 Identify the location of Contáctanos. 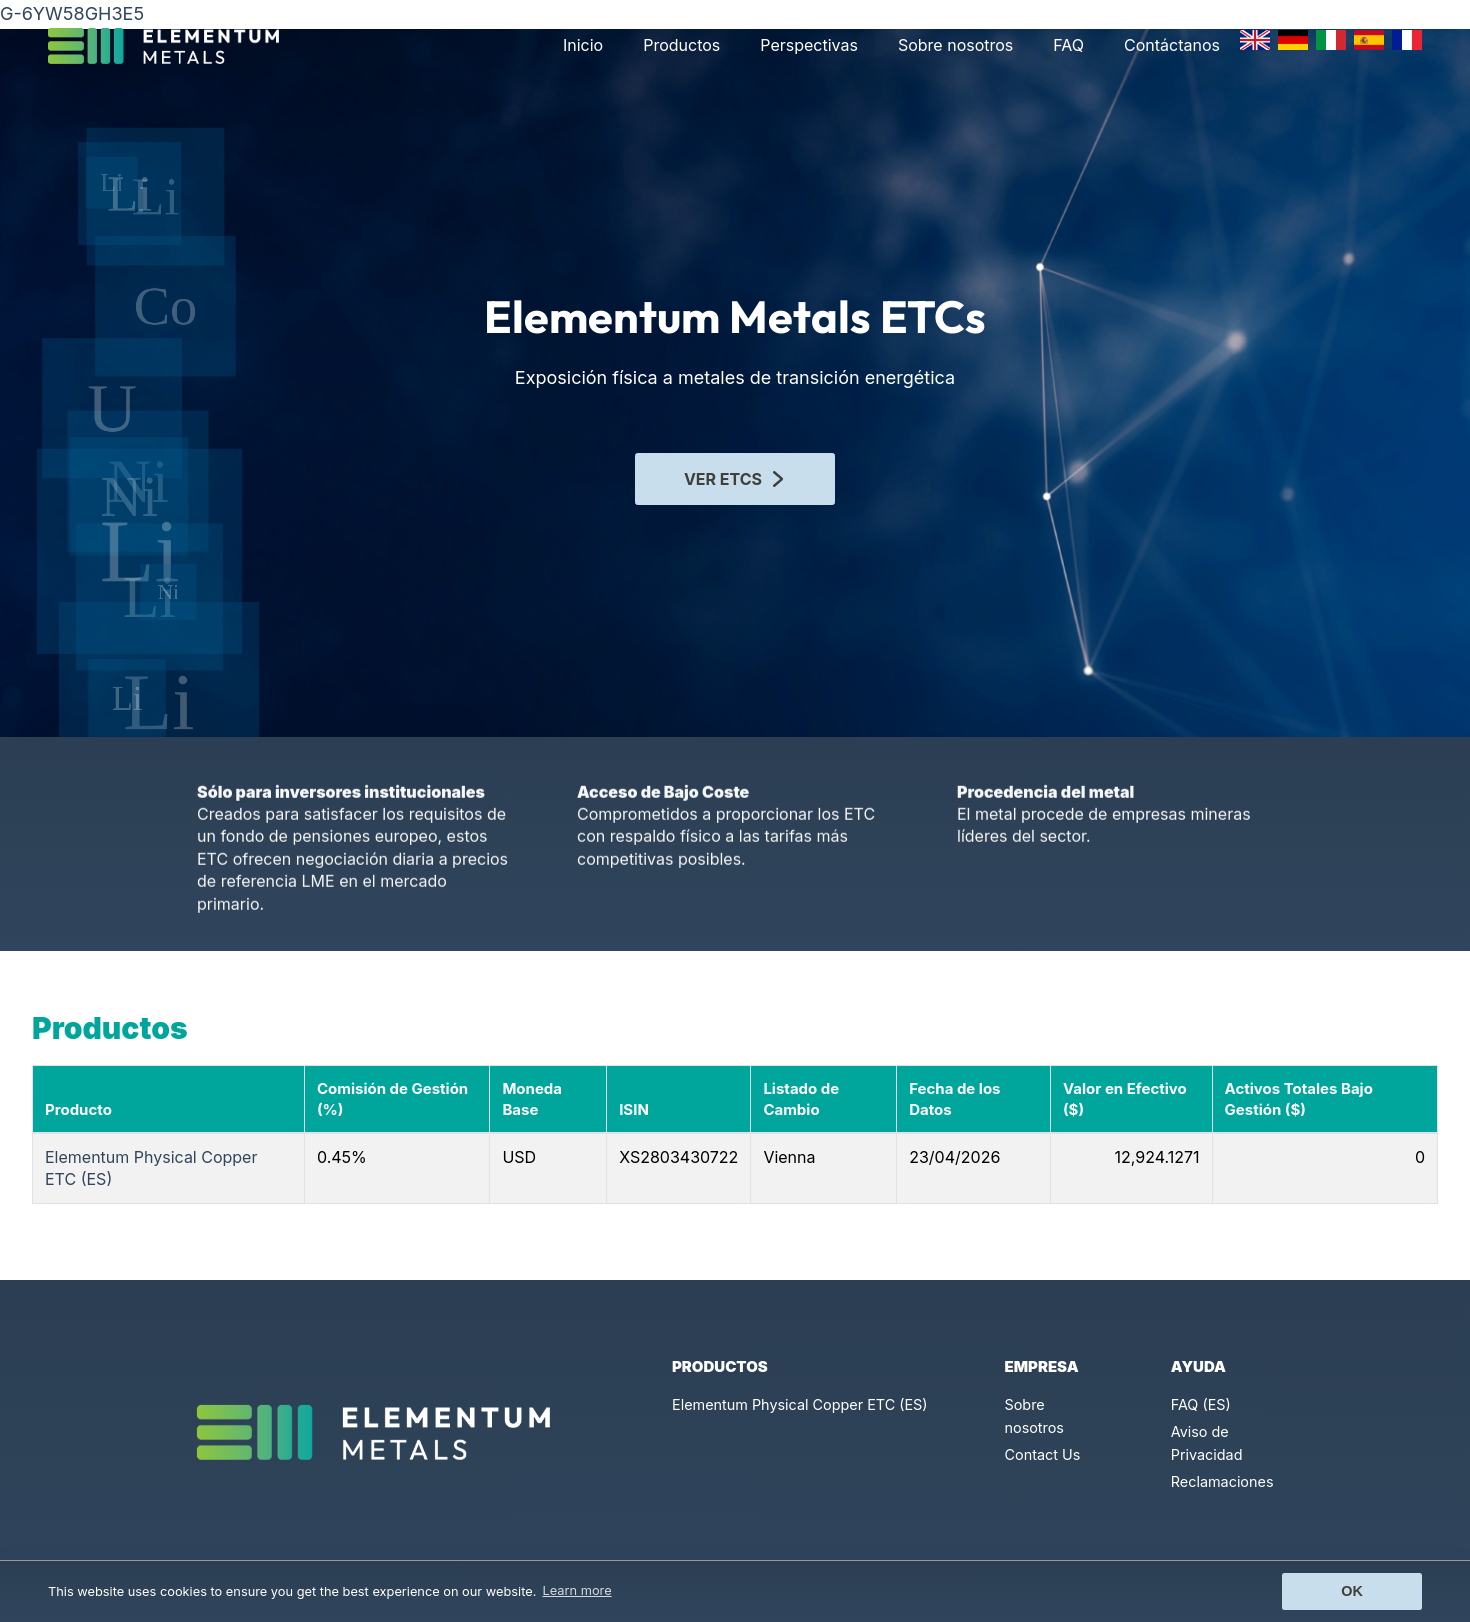
(1172, 45).